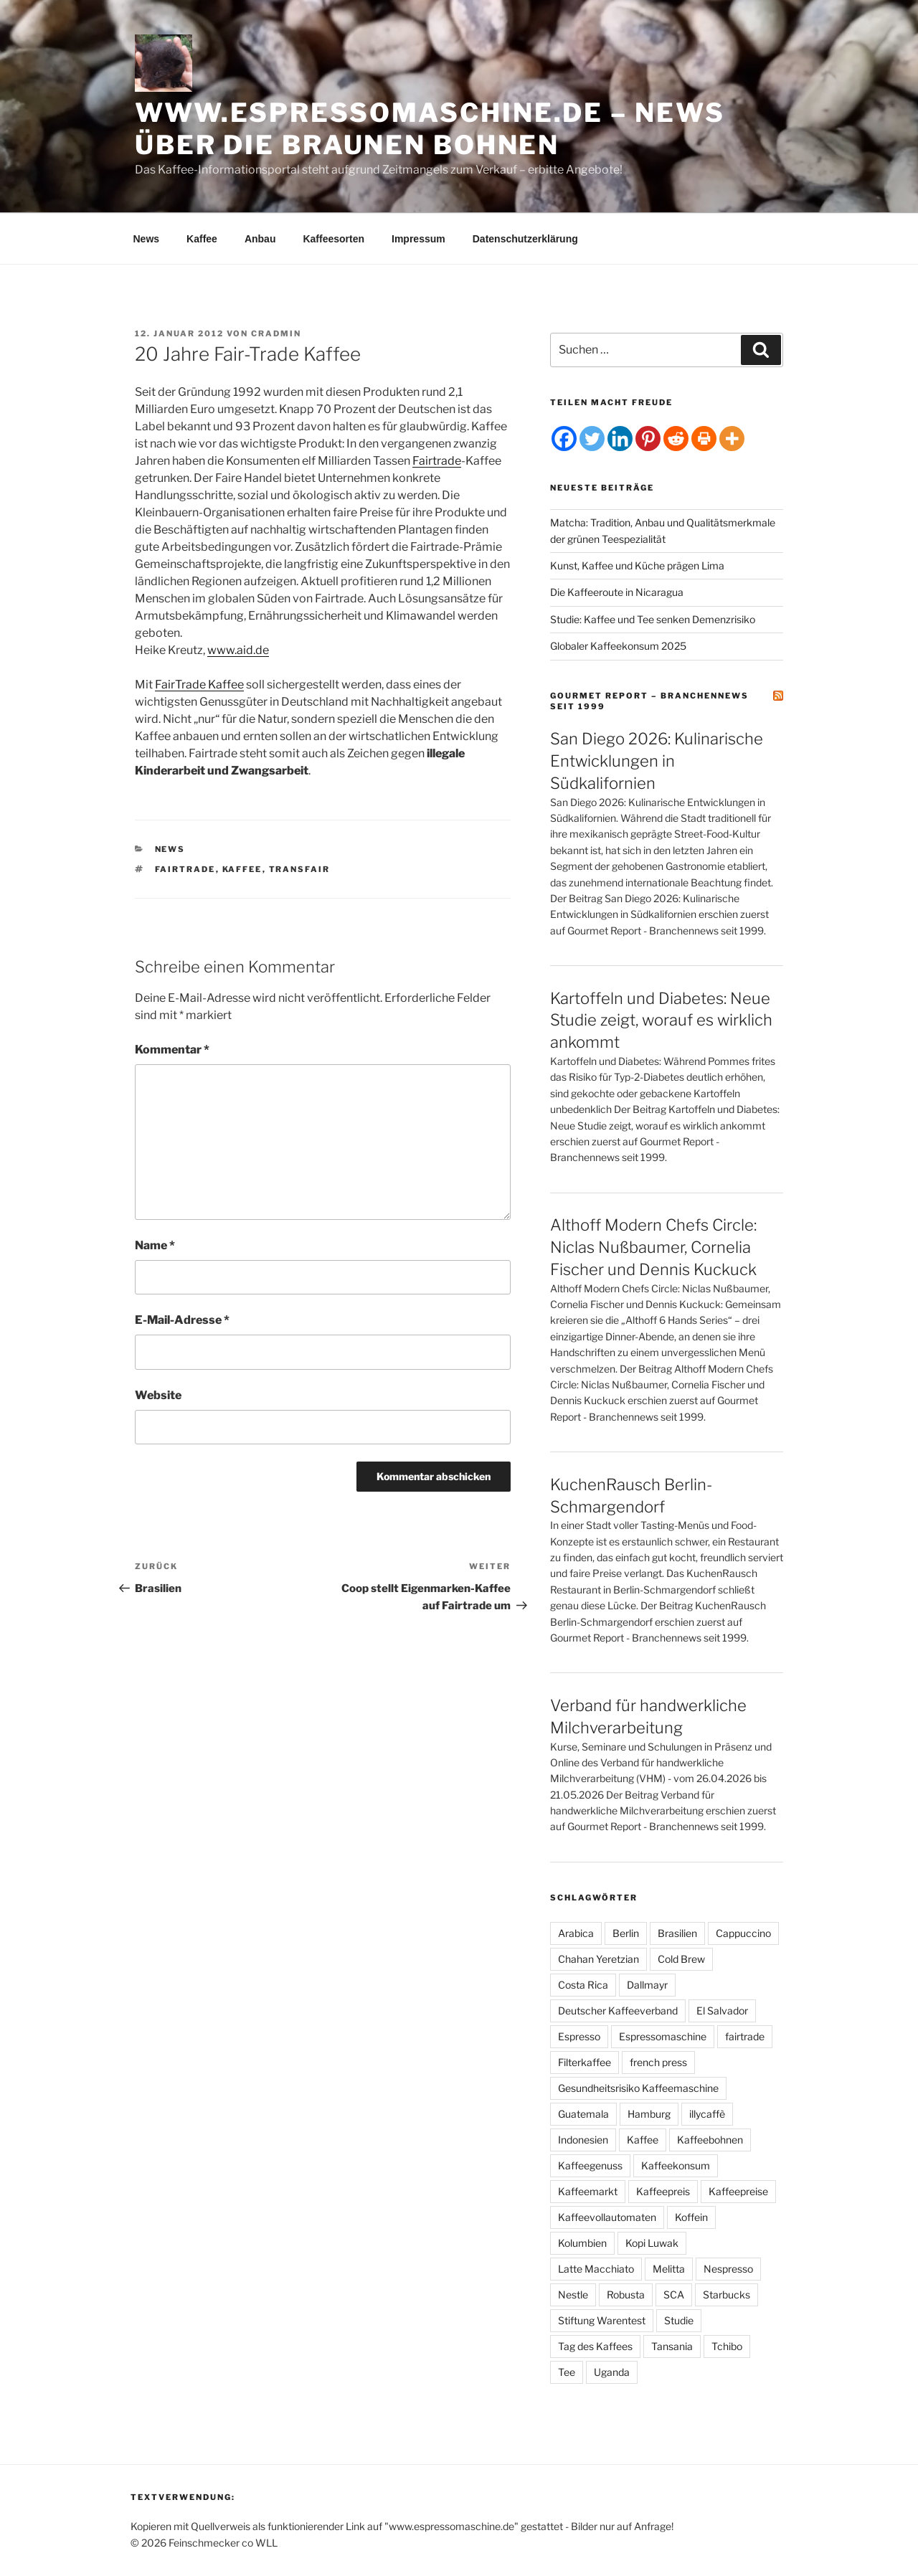  I want to click on Kaffeemarkt, so click(587, 2191).